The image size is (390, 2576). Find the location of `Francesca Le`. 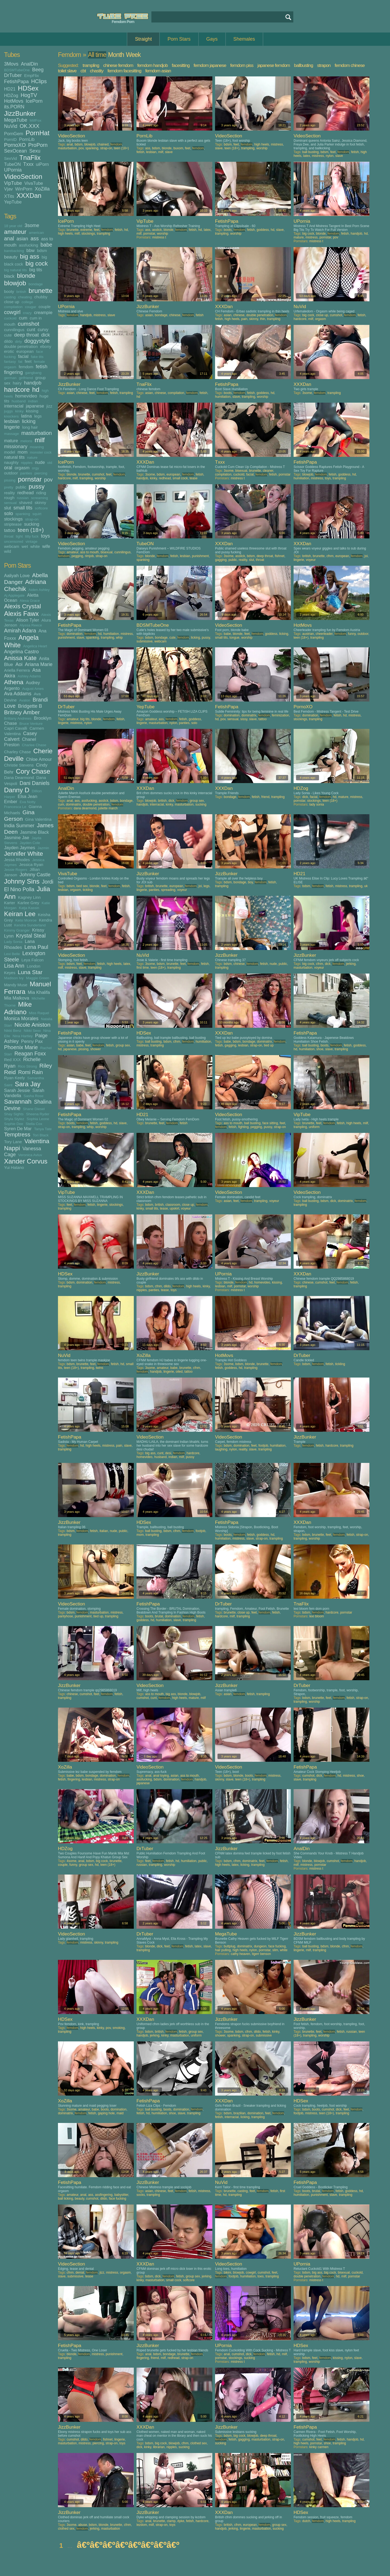

Francesca Le is located at coordinates (15, 807).